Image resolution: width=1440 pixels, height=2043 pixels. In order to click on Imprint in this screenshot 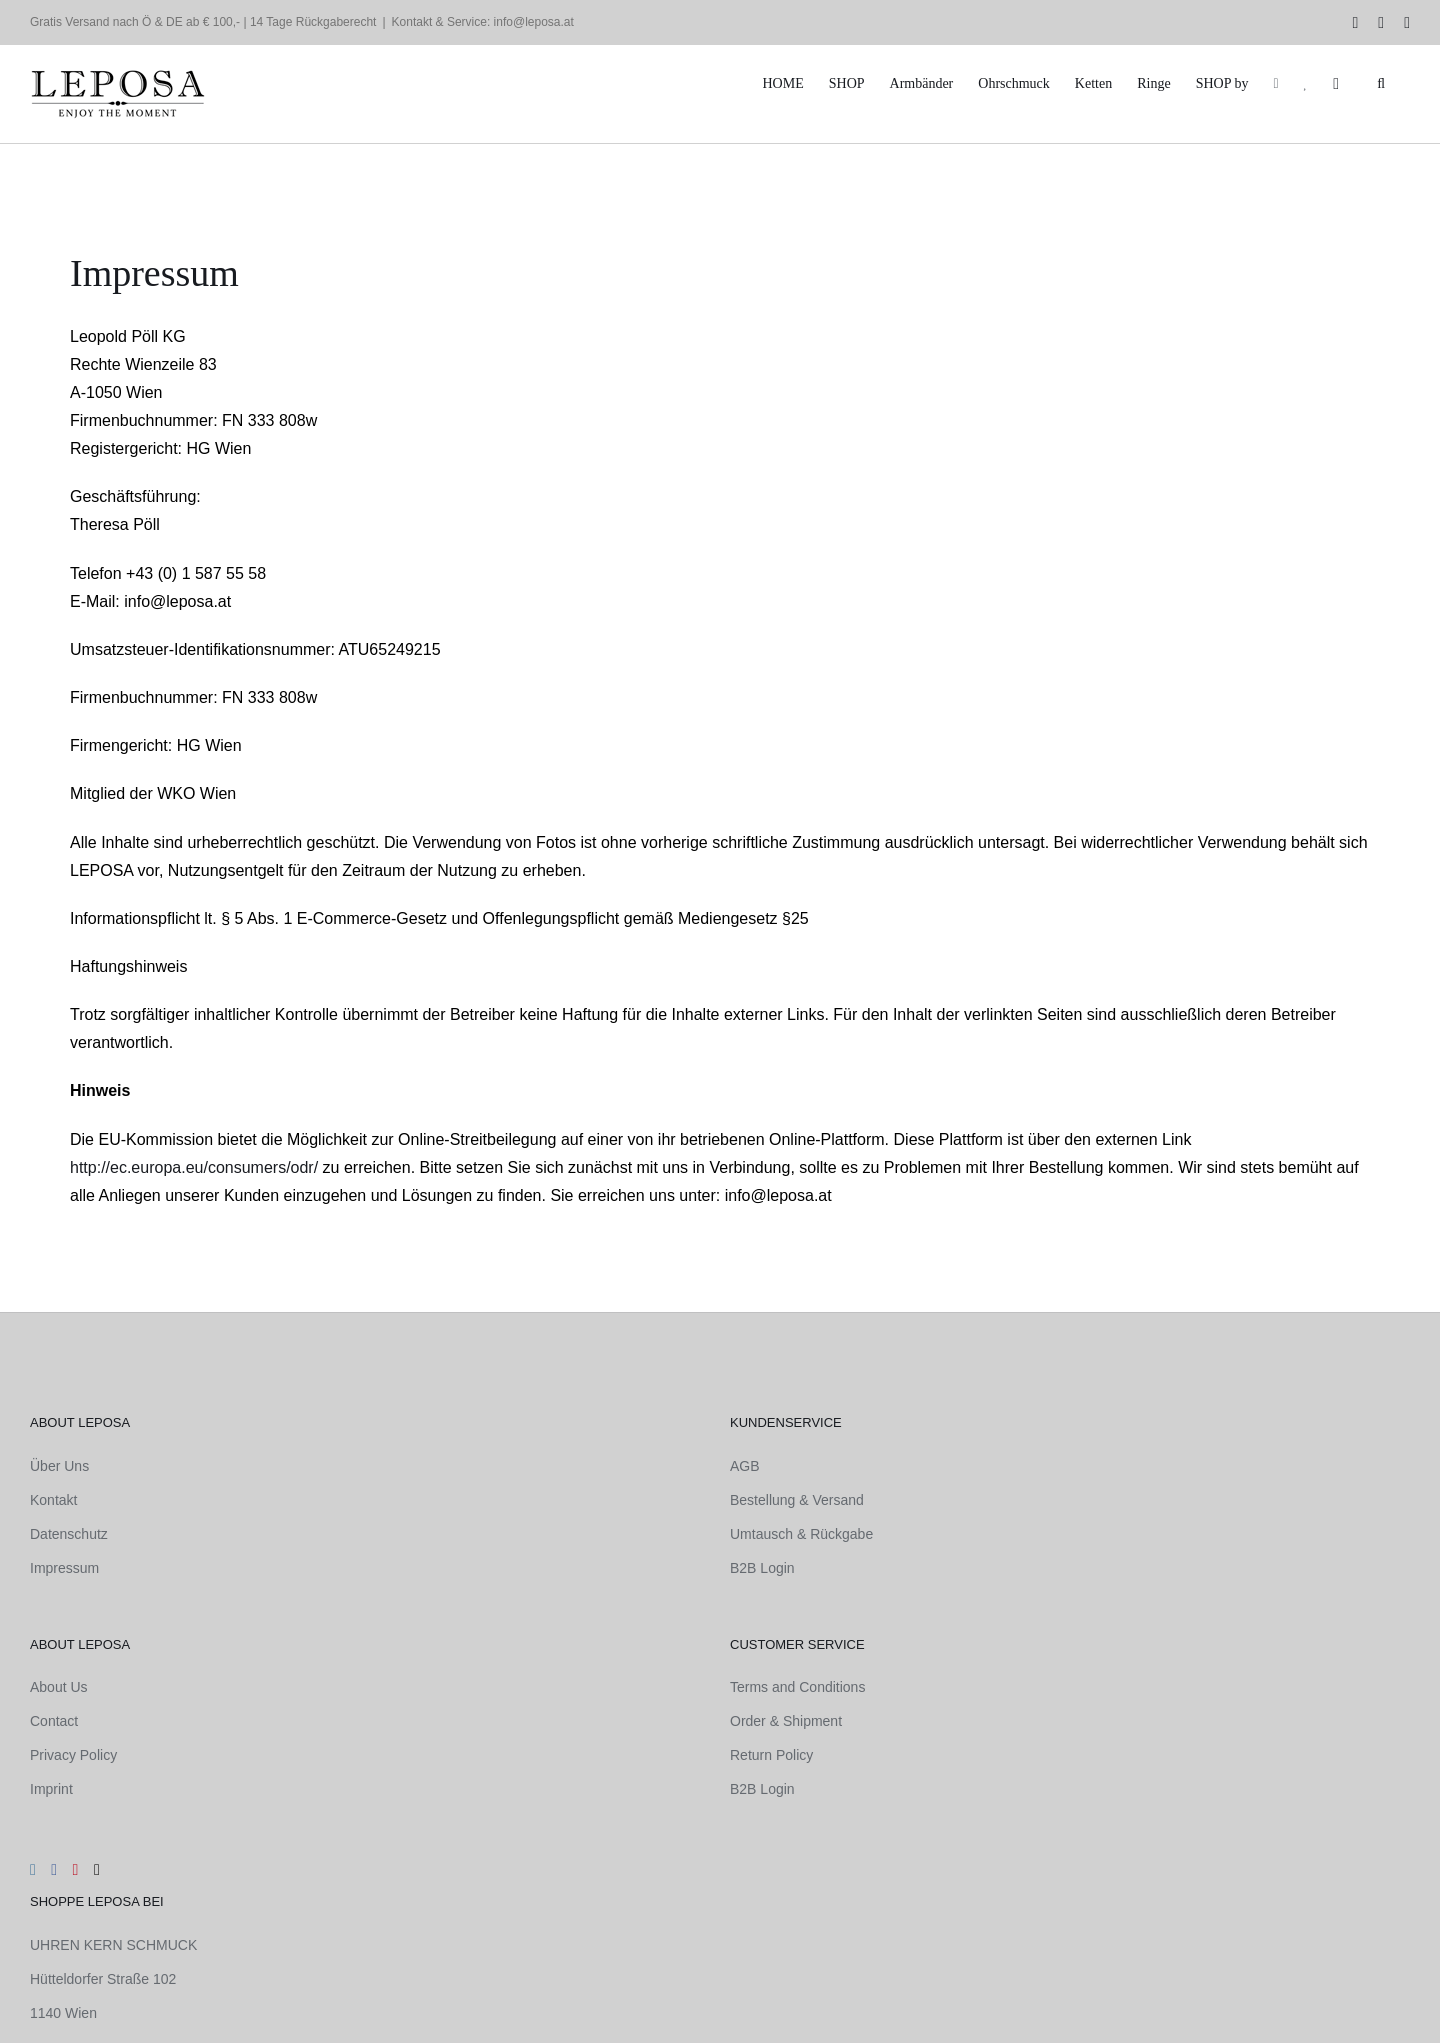, I will do `click(51, 1789)`.